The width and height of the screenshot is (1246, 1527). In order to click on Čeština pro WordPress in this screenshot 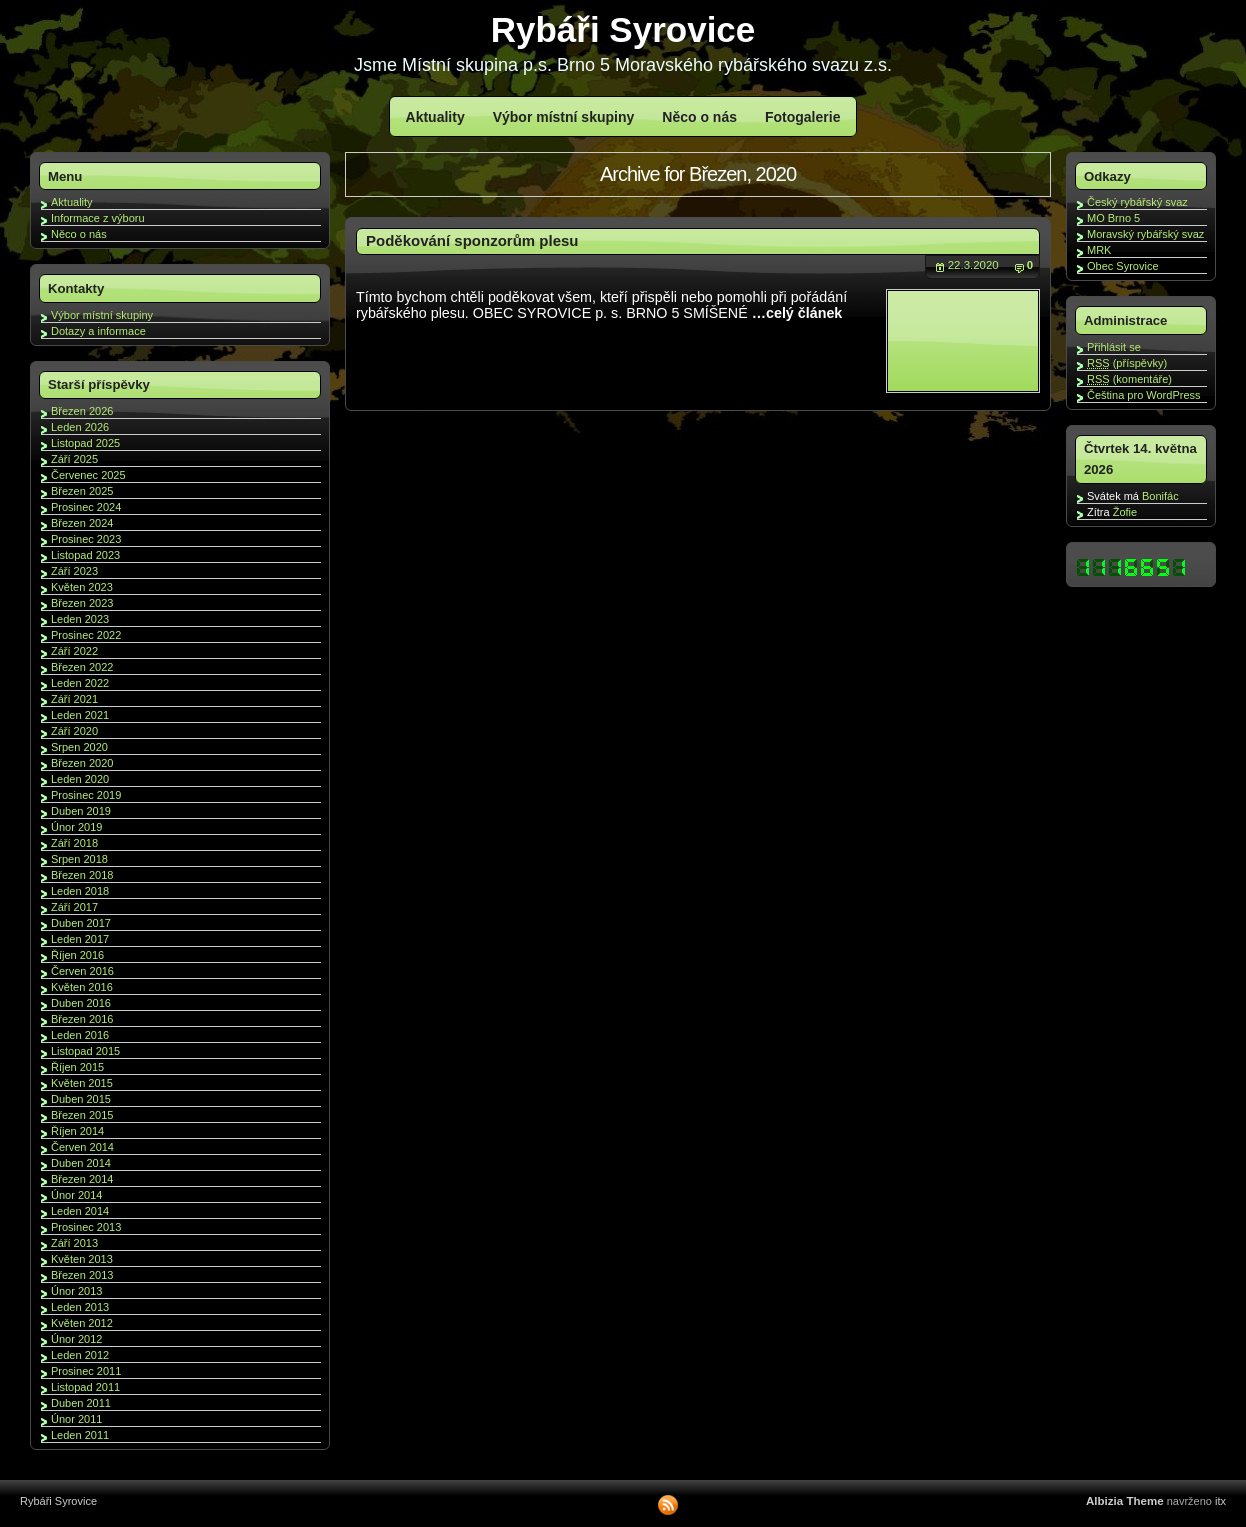, I will do `click(1144, 395)`.